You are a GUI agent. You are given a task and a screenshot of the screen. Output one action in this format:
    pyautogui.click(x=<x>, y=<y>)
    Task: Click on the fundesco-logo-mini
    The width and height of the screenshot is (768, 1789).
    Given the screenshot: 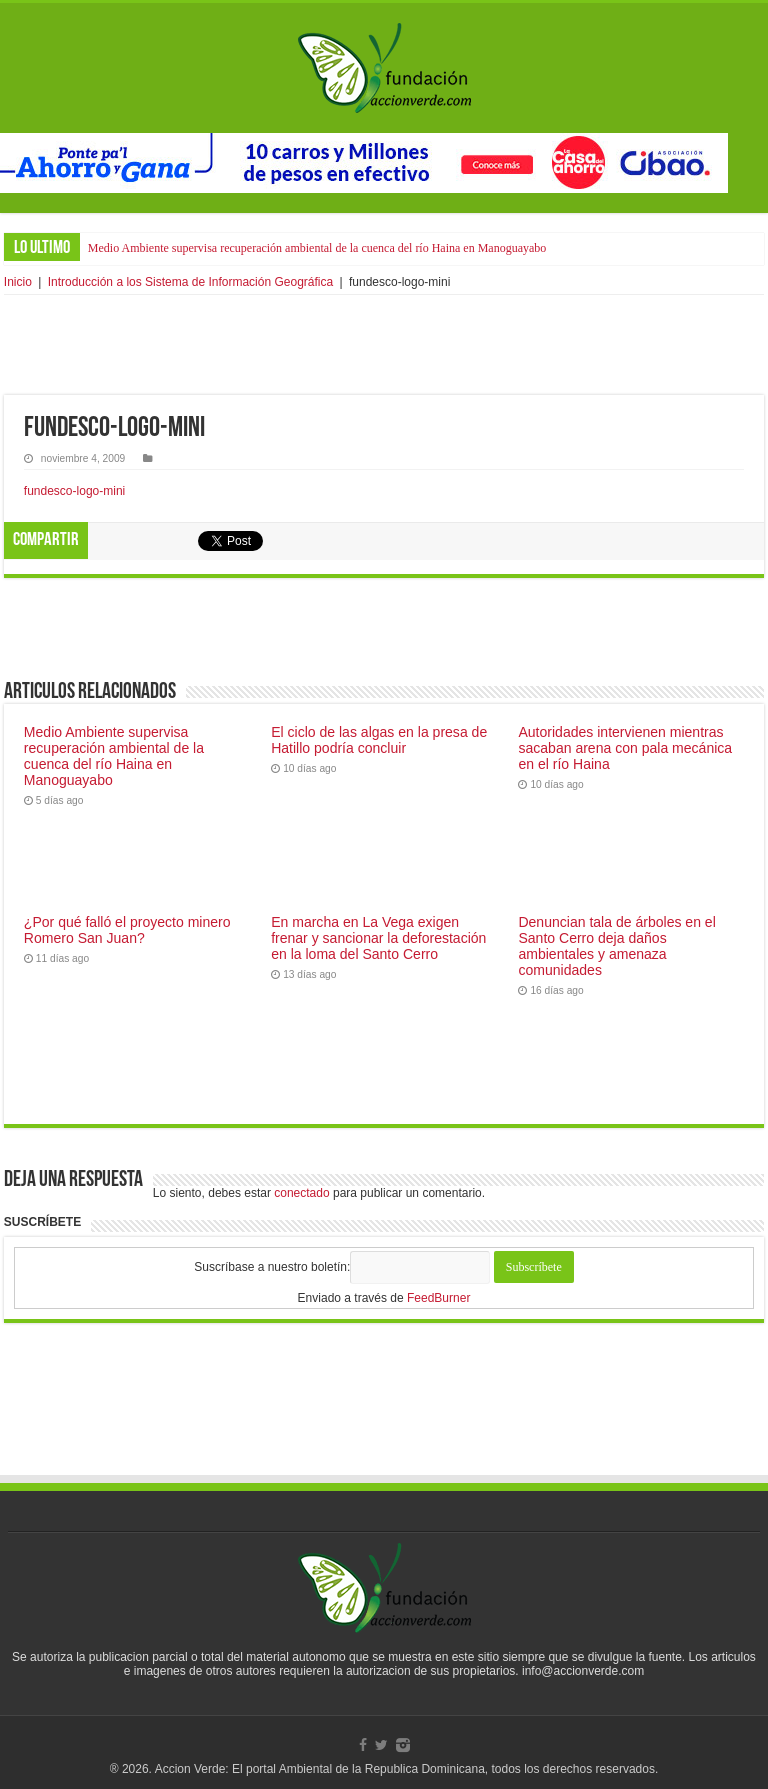 What is the action you would take?
    pyautogui.click(x=74, y=491)
    